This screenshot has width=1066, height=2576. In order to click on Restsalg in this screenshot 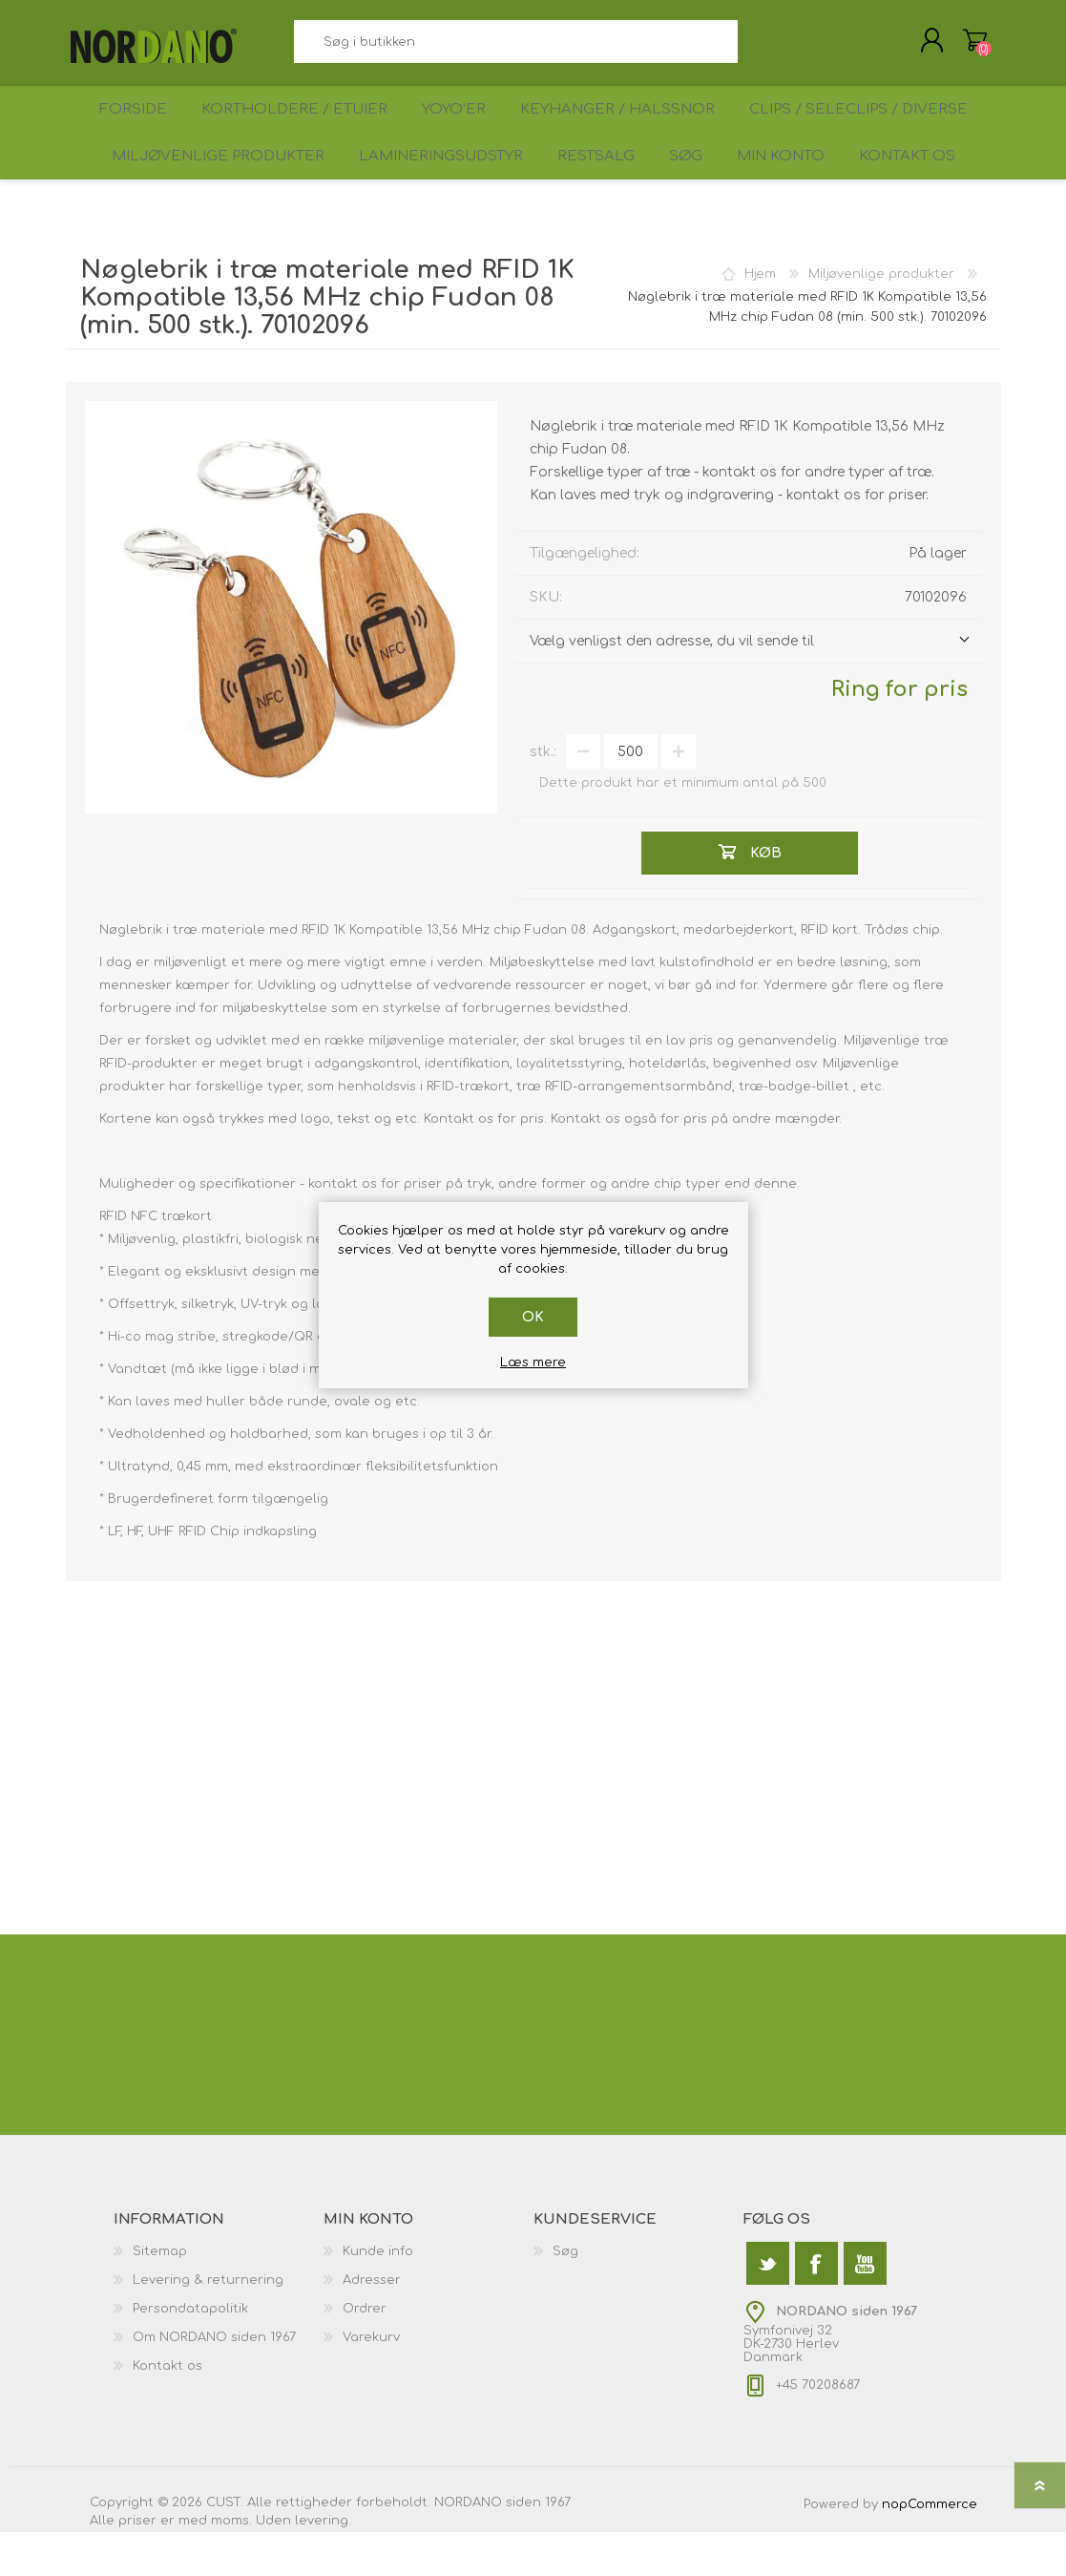, I will do `click(583, 192)`.